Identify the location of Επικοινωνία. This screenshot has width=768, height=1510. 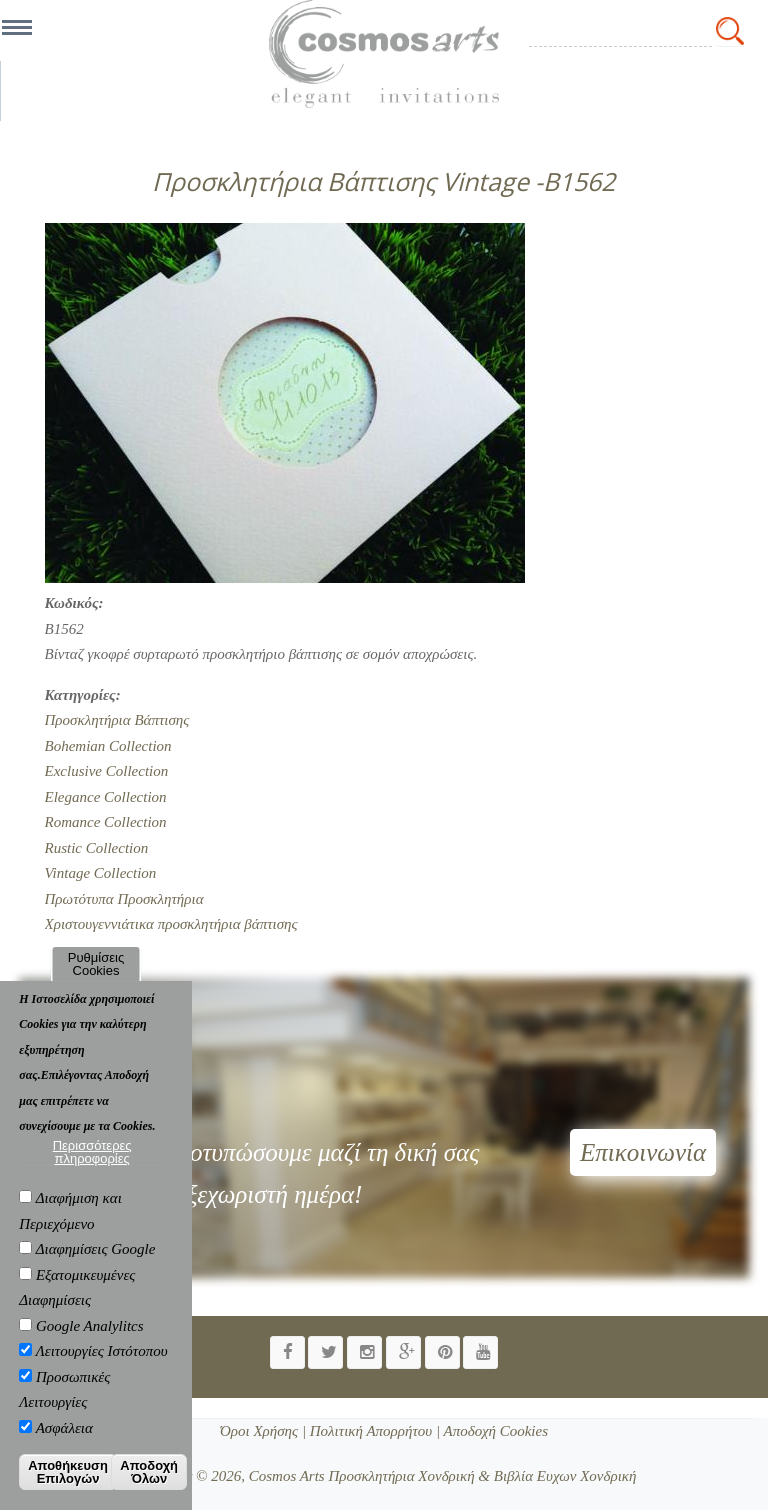
(643, 1152).